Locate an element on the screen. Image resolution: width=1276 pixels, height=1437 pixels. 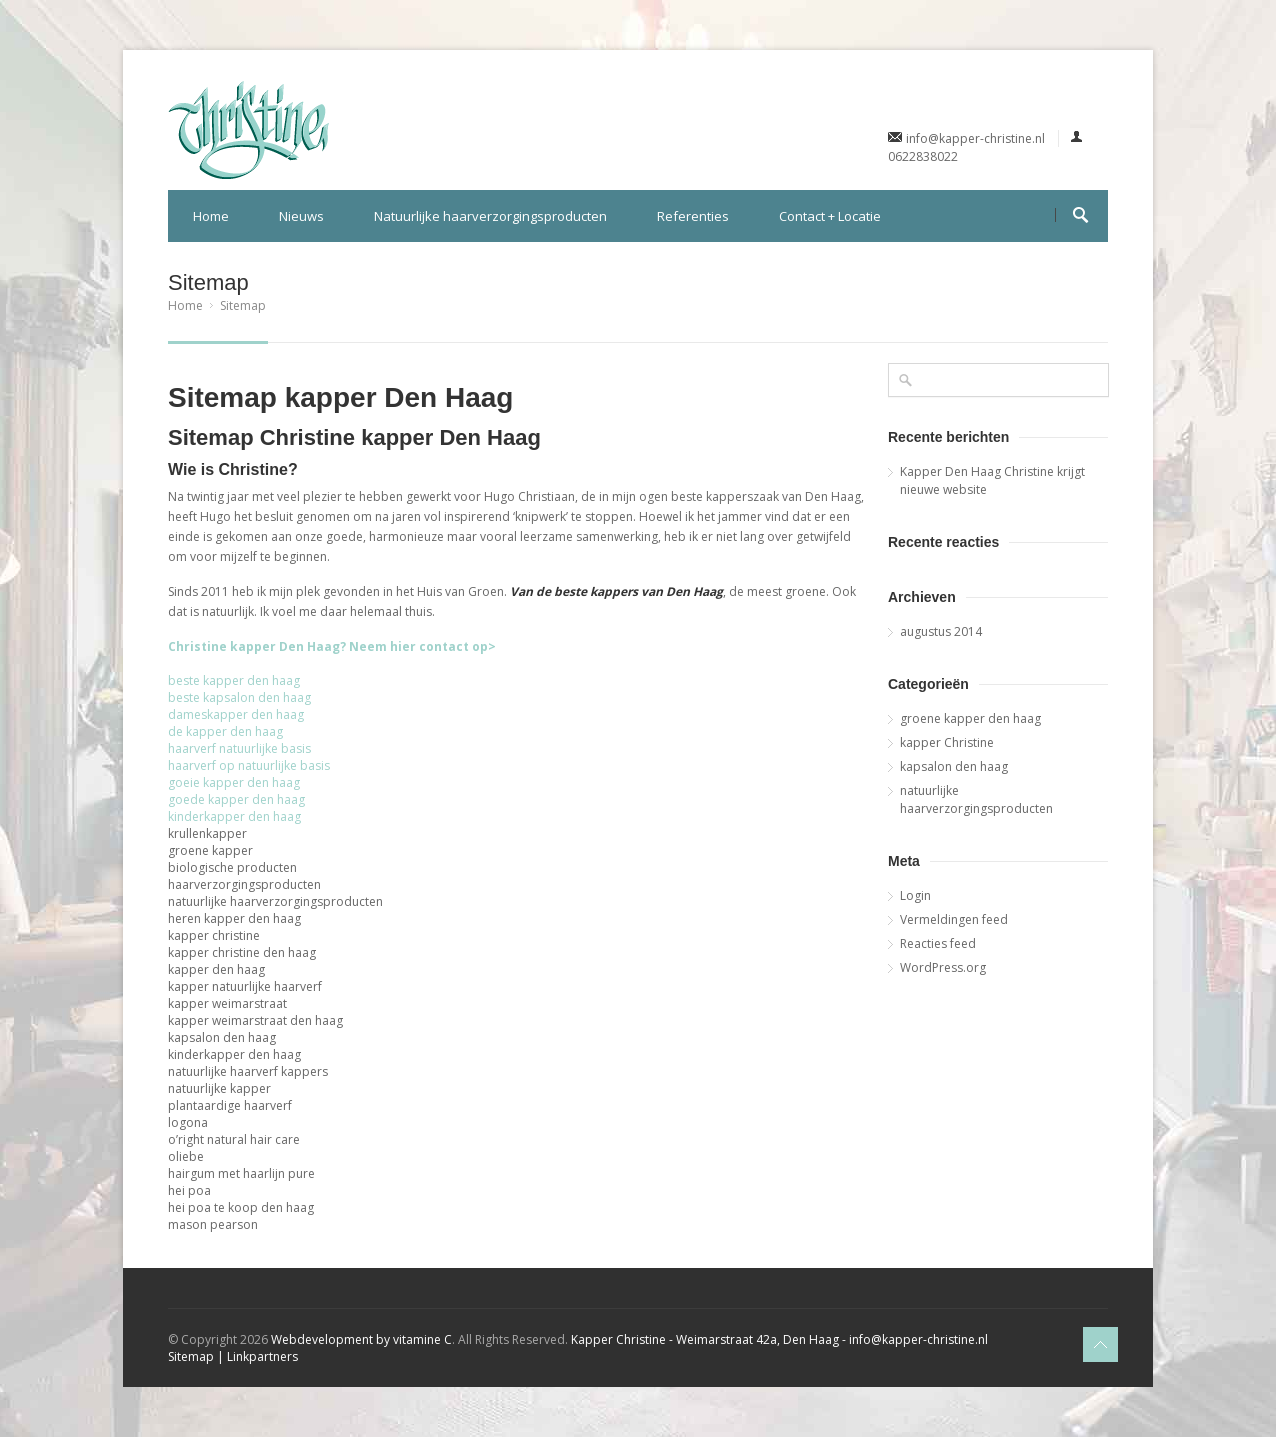
kapper Christine is located at coordinates (947, 742).